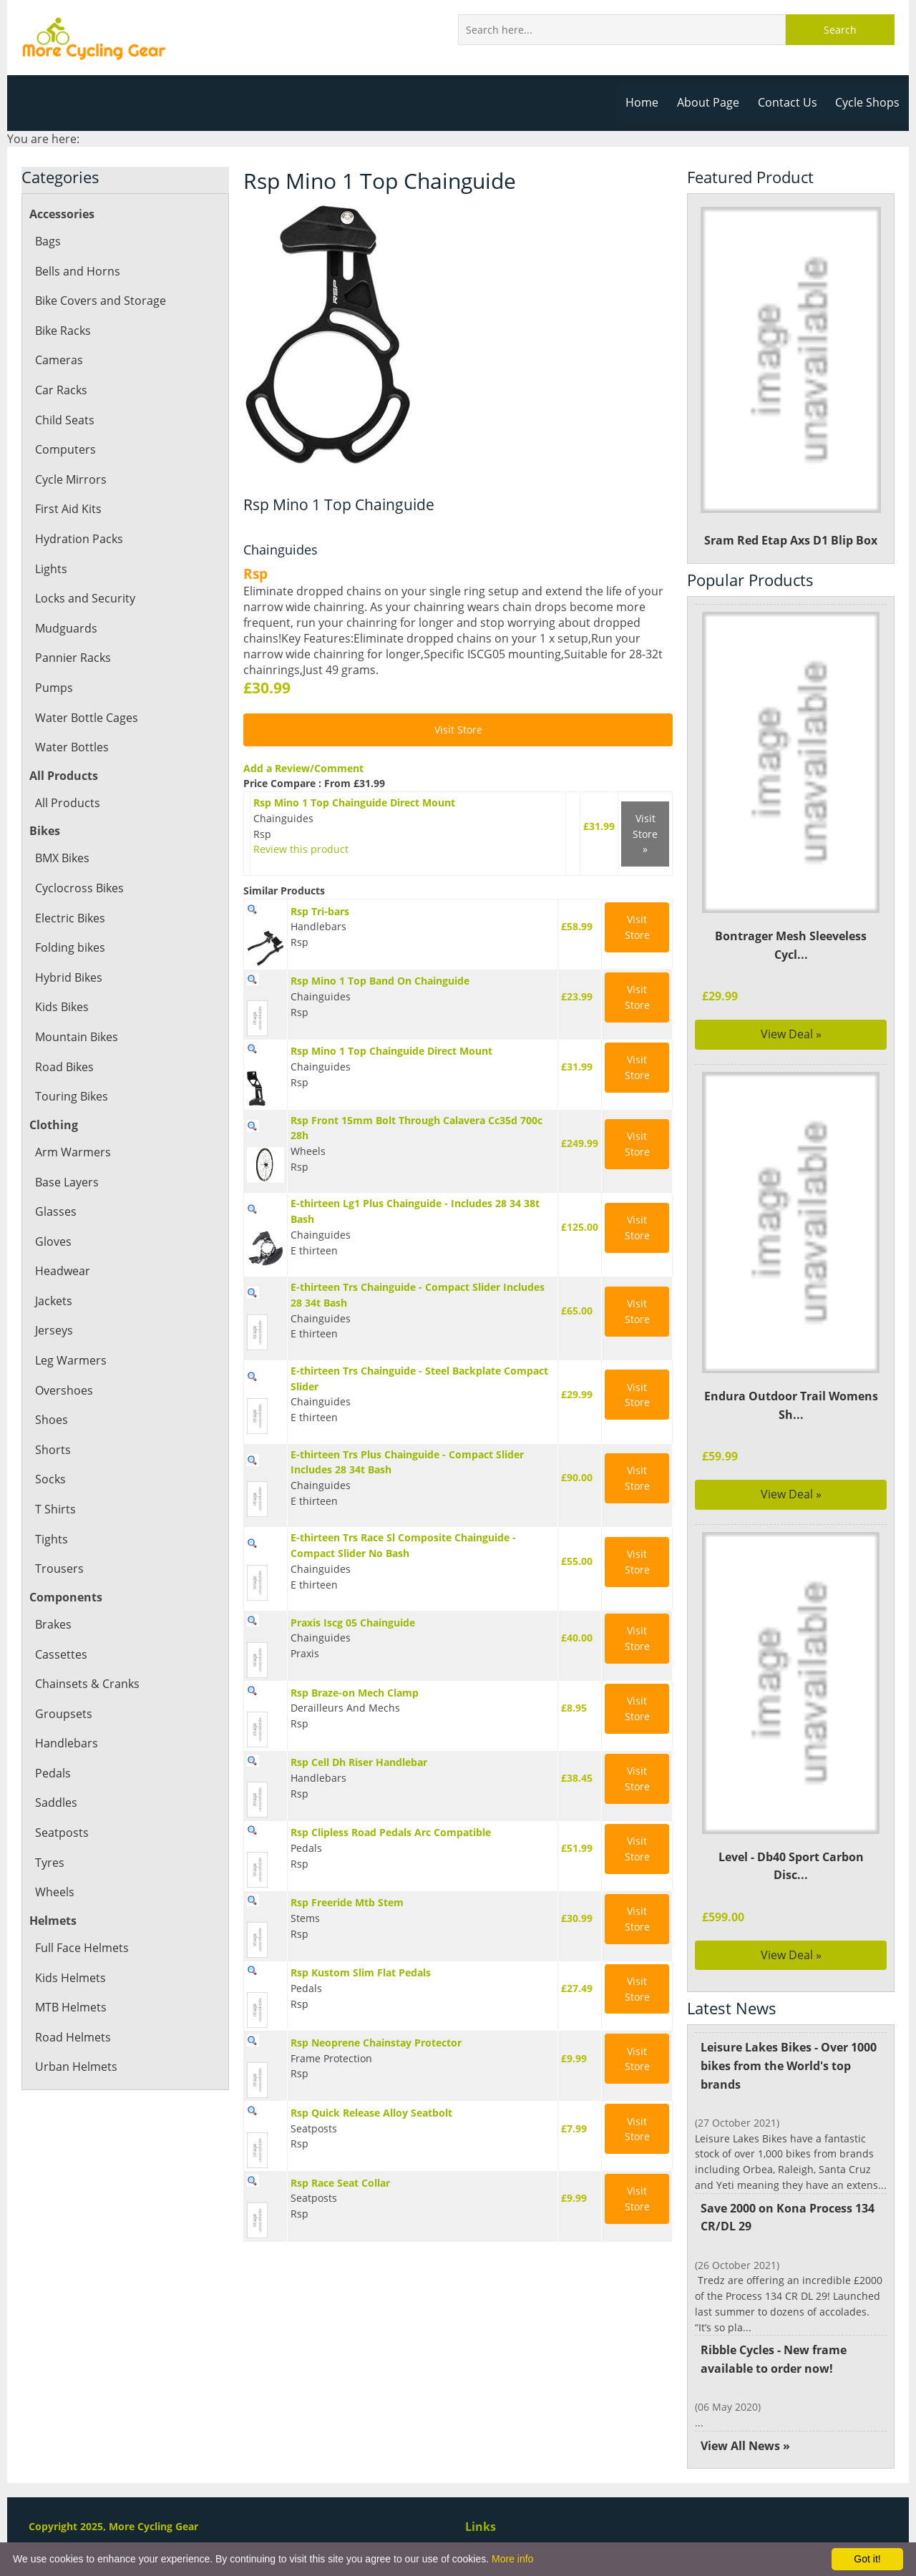  I want to click on View Deal », so click(791, 1034).